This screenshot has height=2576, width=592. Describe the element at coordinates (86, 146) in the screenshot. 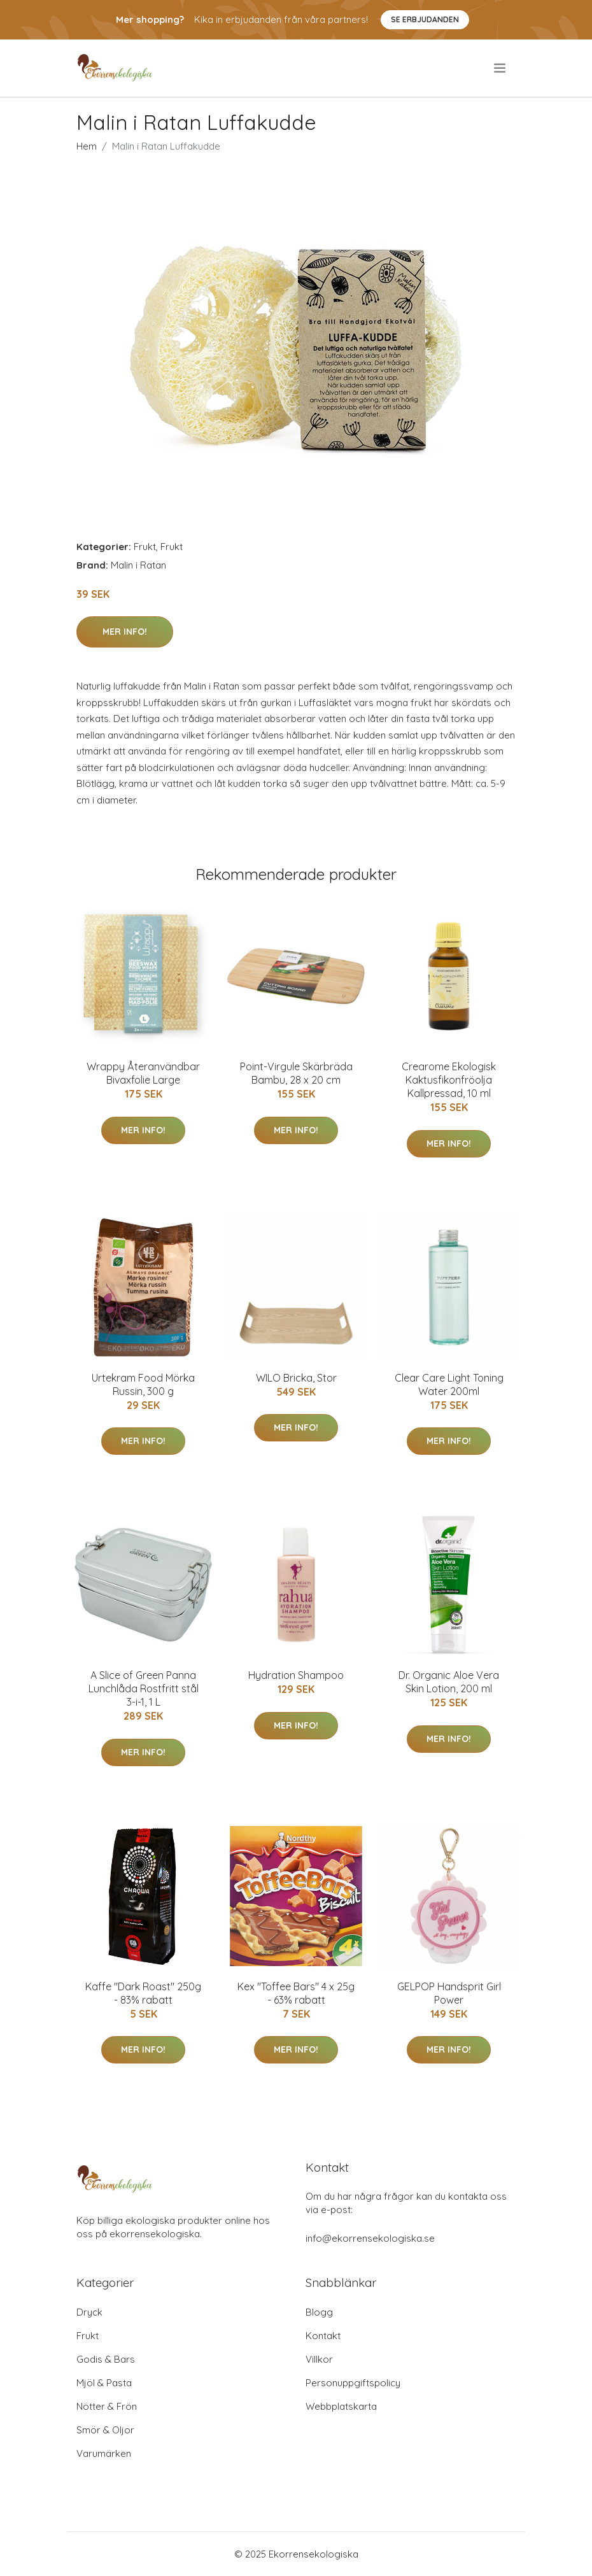

I see `Hem` at that location.